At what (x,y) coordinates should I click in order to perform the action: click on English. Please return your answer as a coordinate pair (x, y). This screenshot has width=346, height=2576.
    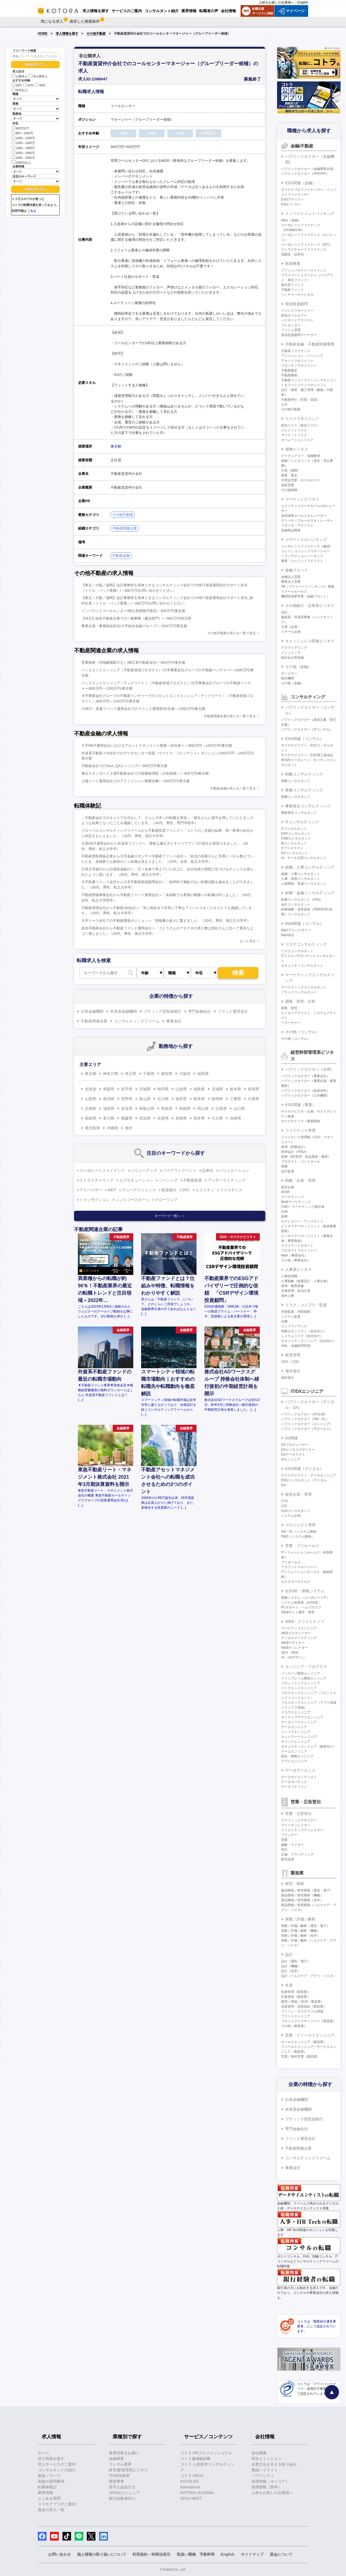
    Looking at the image, I should click on (303, 2).